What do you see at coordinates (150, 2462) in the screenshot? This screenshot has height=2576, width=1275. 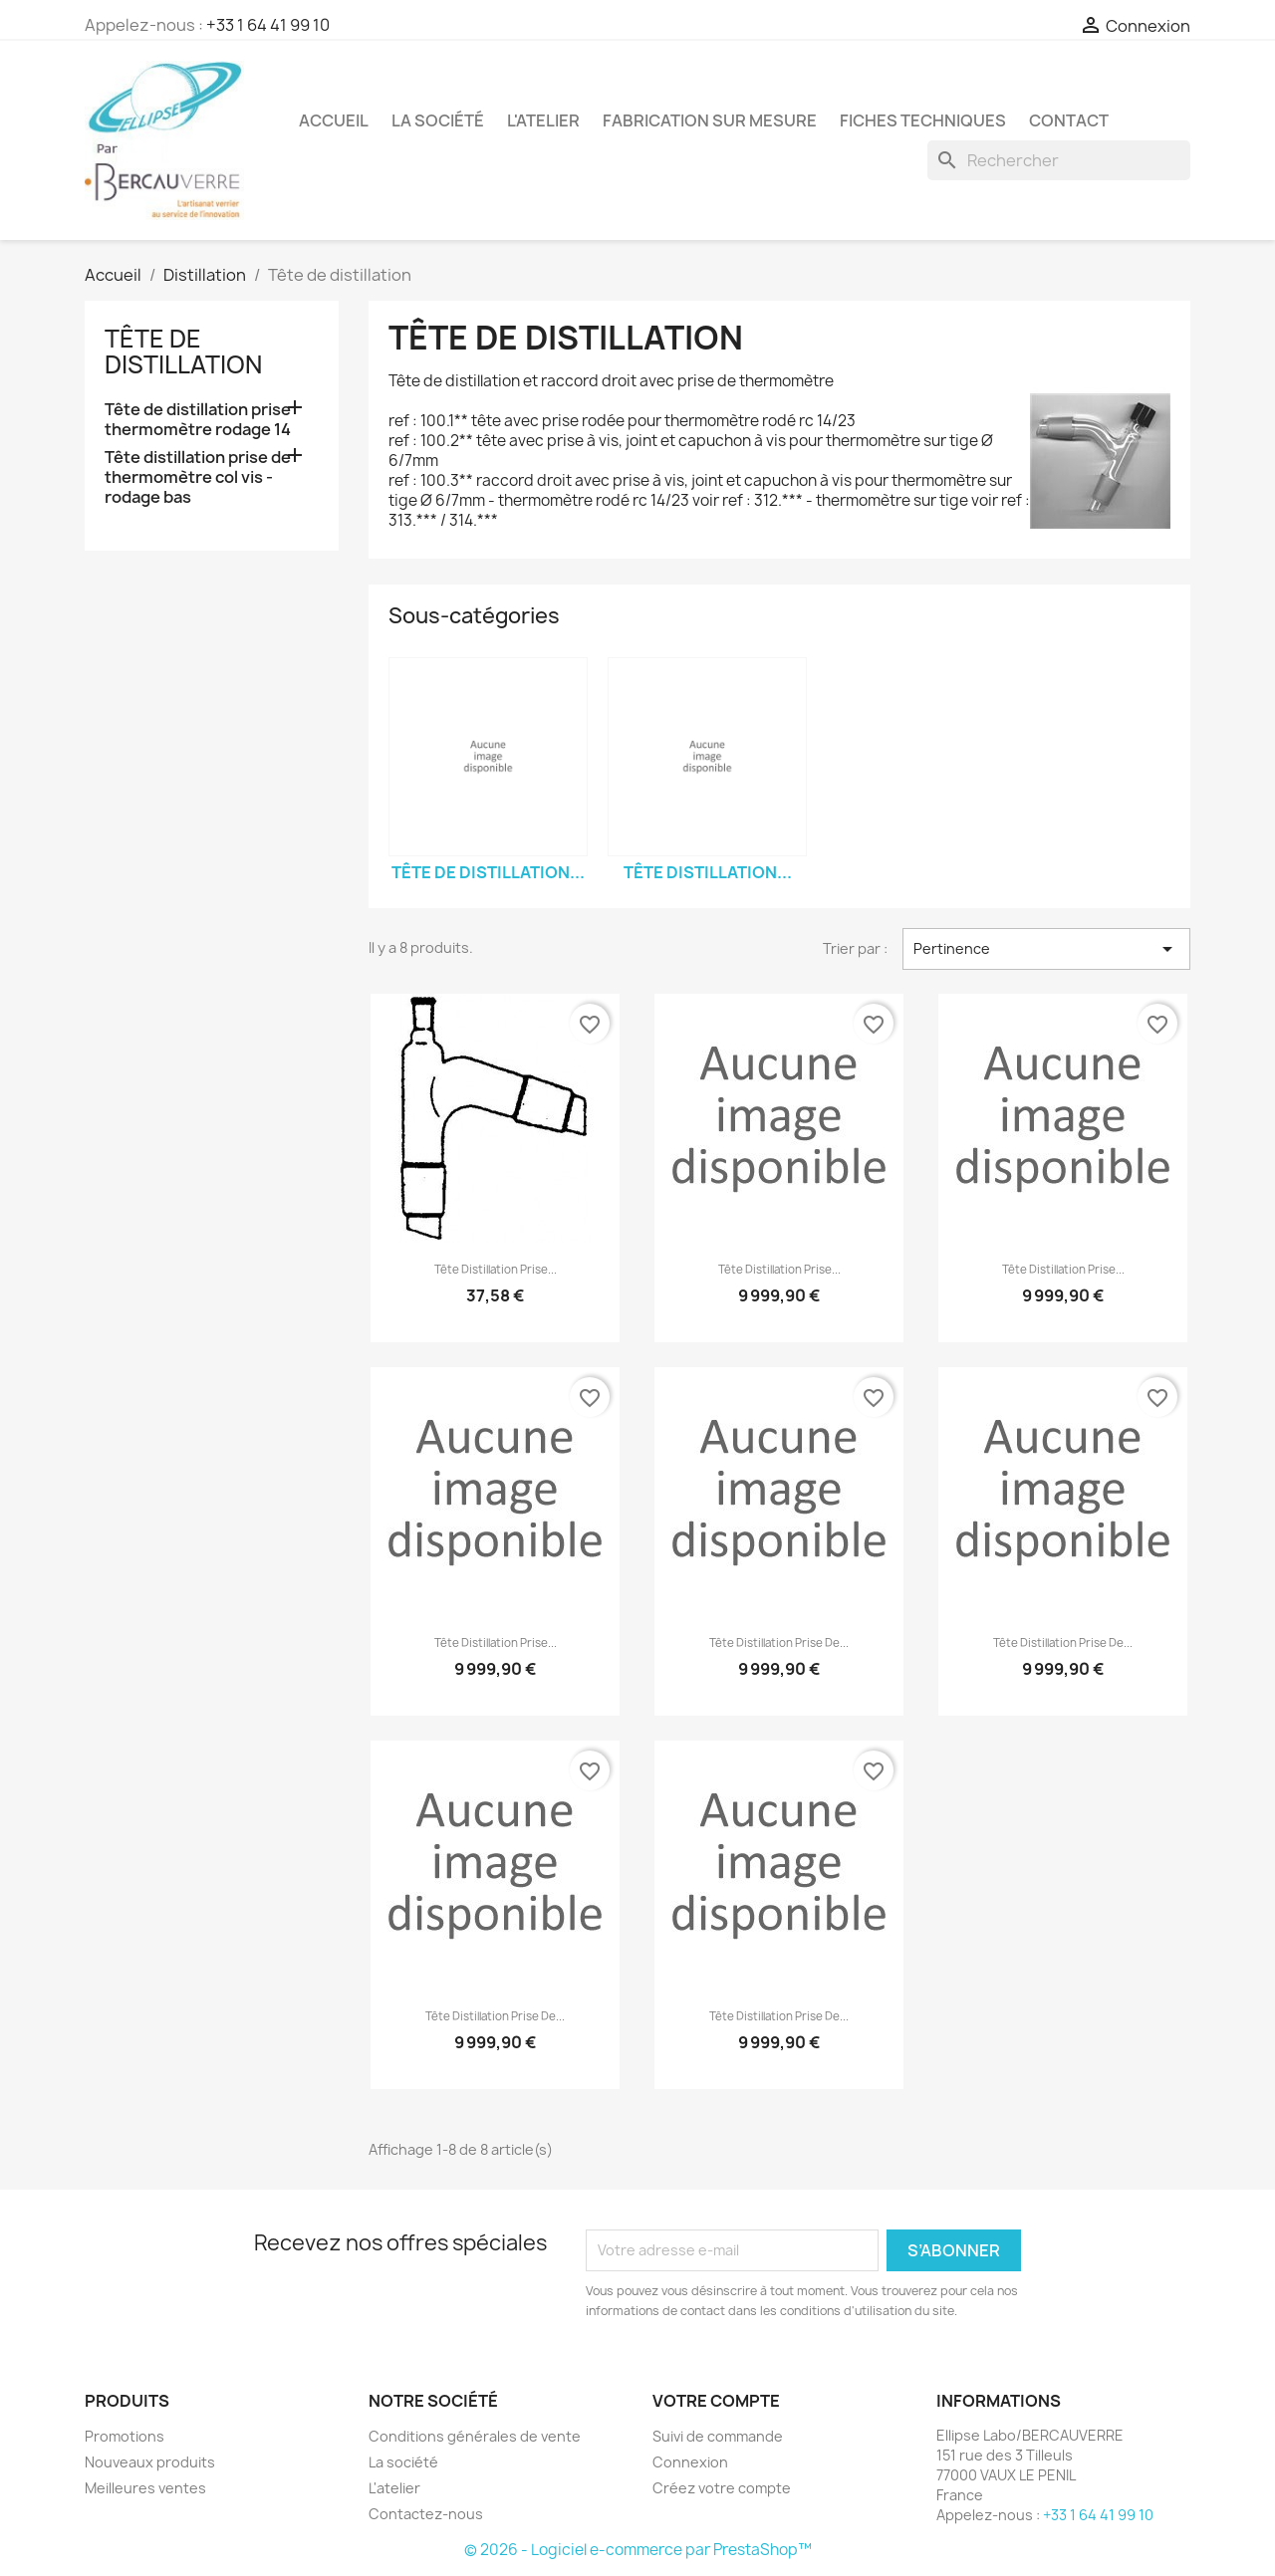 I see `Nouveaux produits` at bounding box center [150, 2462].